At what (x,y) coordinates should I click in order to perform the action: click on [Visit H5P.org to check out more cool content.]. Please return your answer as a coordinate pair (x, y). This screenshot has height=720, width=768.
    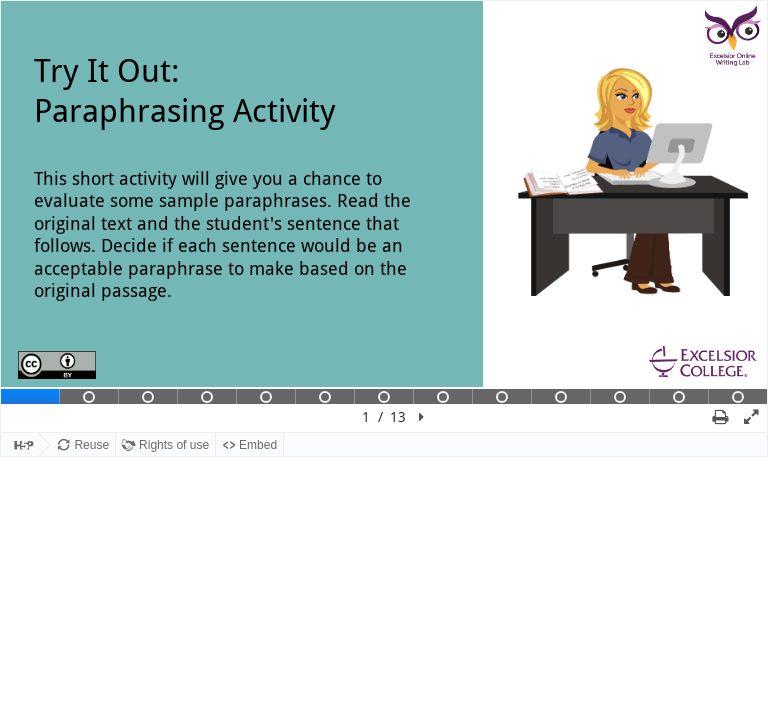
    Looking at the image, I should click on (20, 445).